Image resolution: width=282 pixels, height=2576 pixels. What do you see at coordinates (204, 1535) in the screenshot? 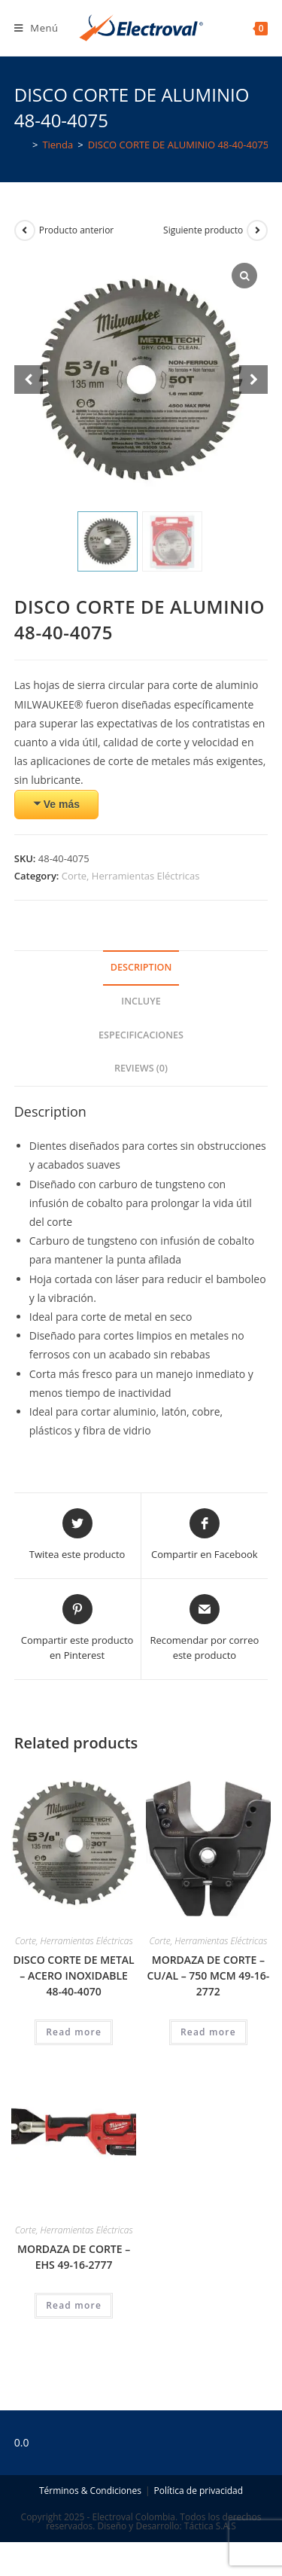
I see `[Compartir en Facebook]` at bounding box center [204, 1535].